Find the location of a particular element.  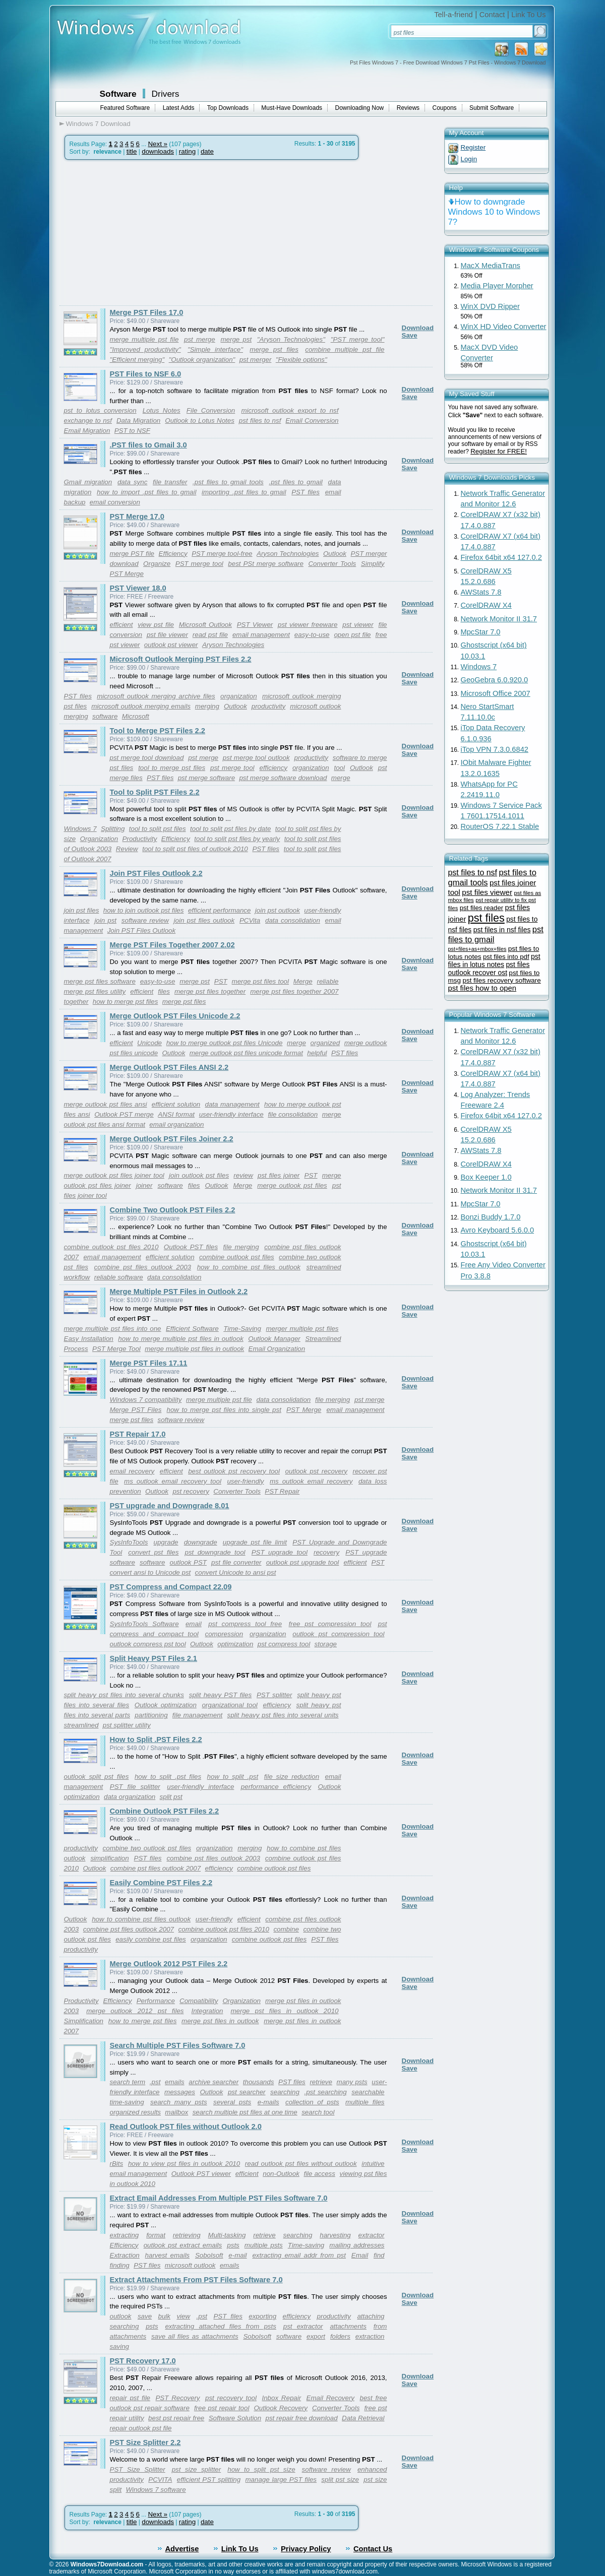

finding is located at coordinates (120, 2265).